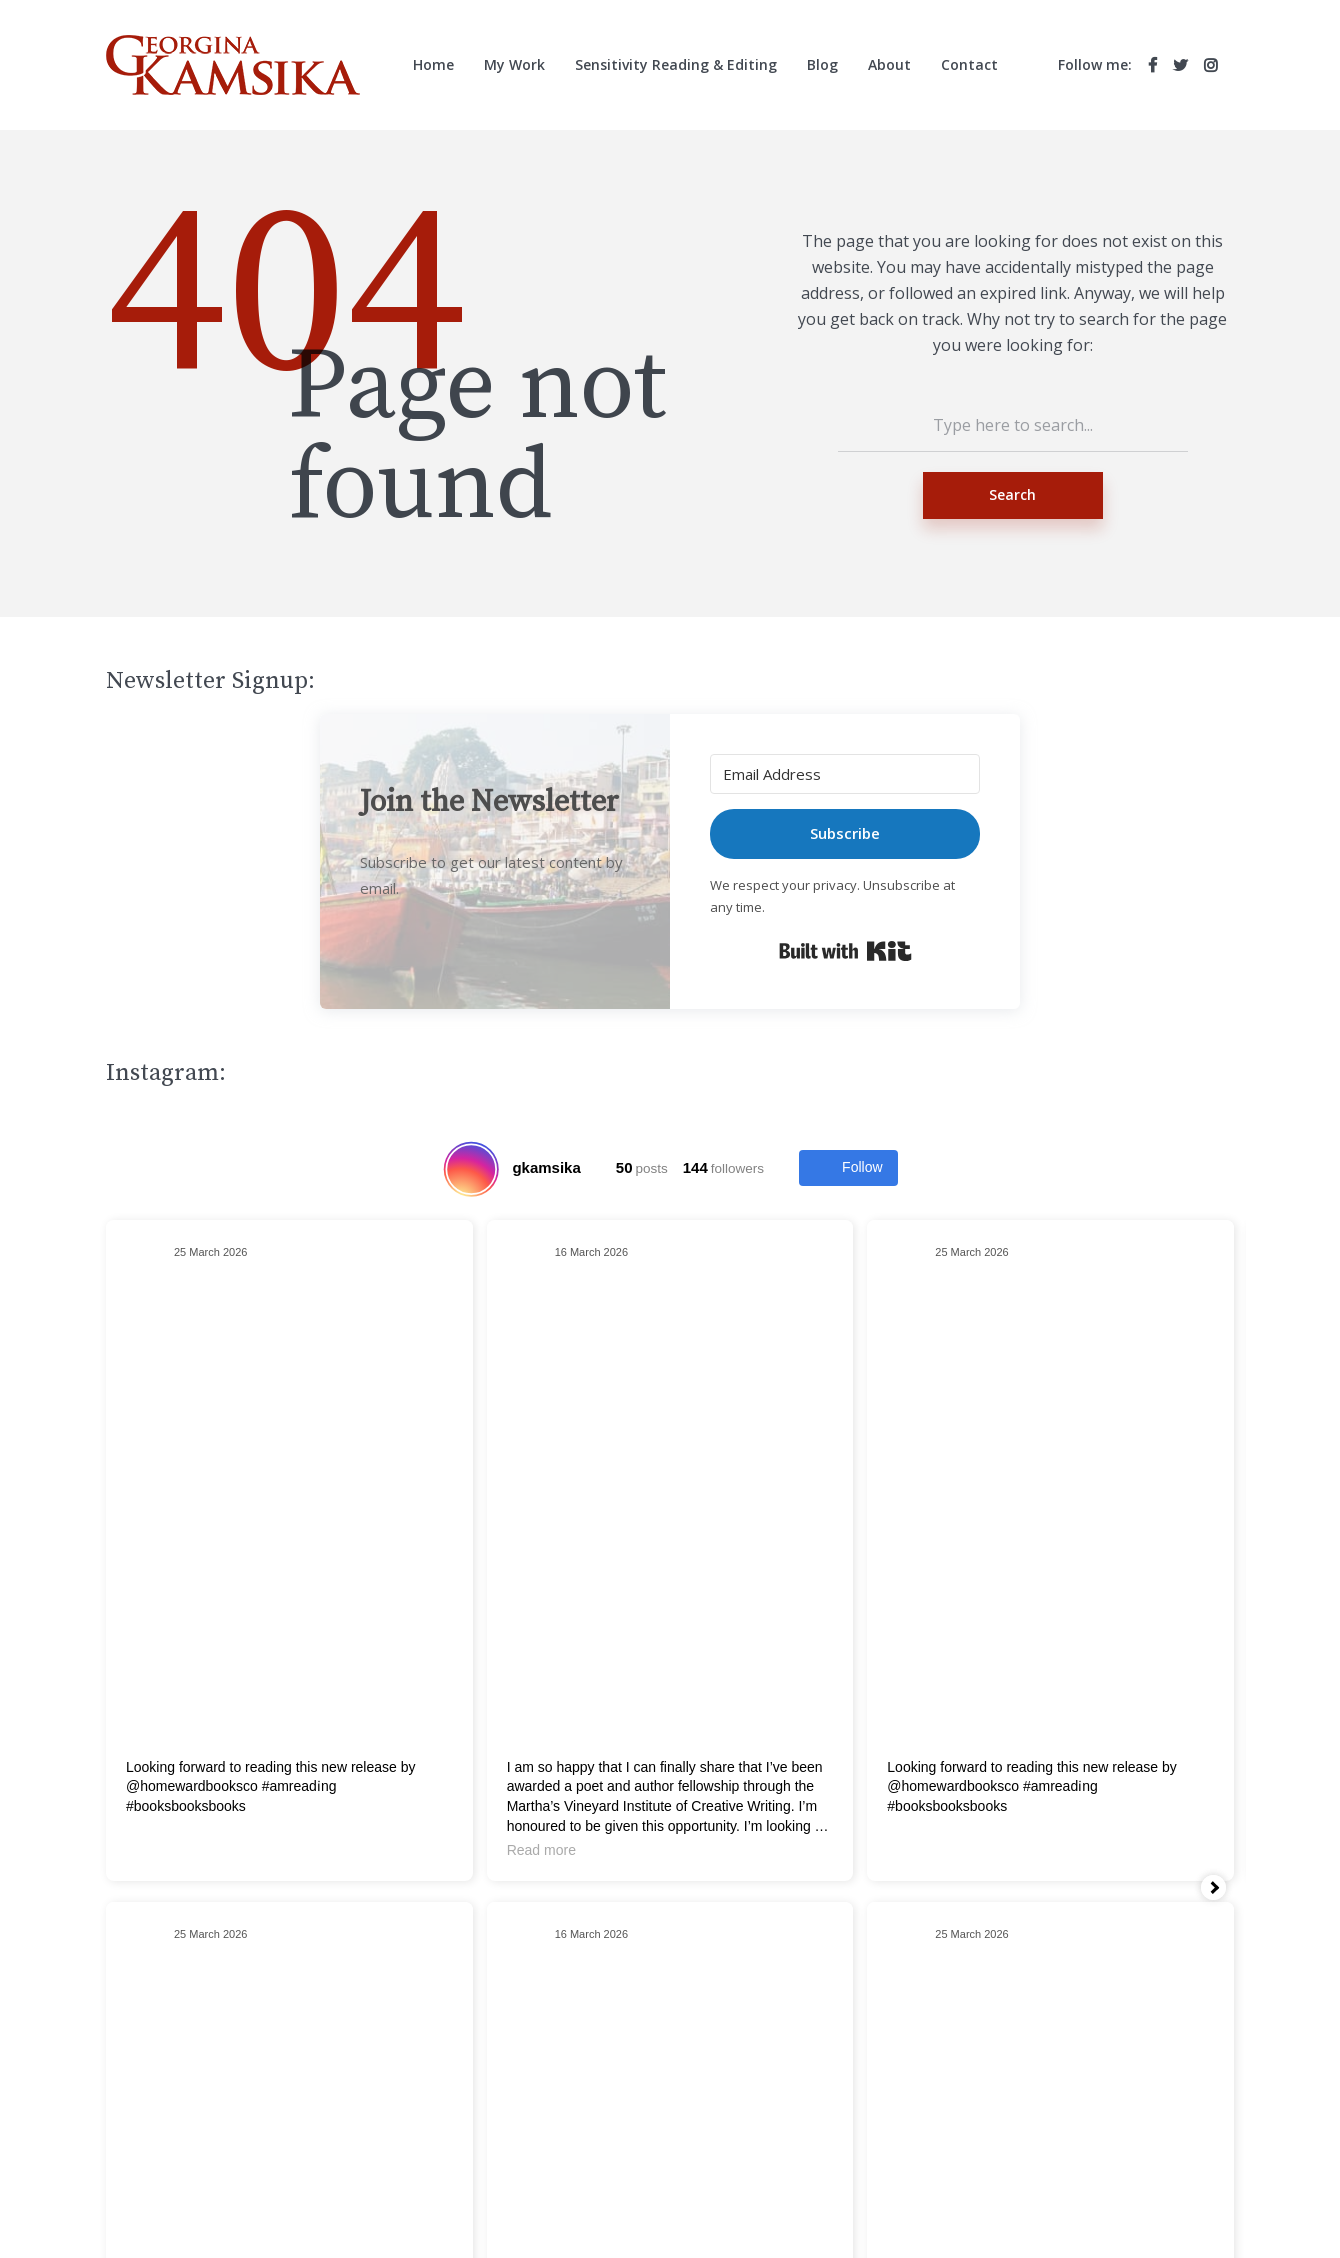 The height and width of the screenshot is (2258, 1340). Describe the element at coordinates (186, 1806) in the screenshot. I see `#booksbooksbooks` at that location.